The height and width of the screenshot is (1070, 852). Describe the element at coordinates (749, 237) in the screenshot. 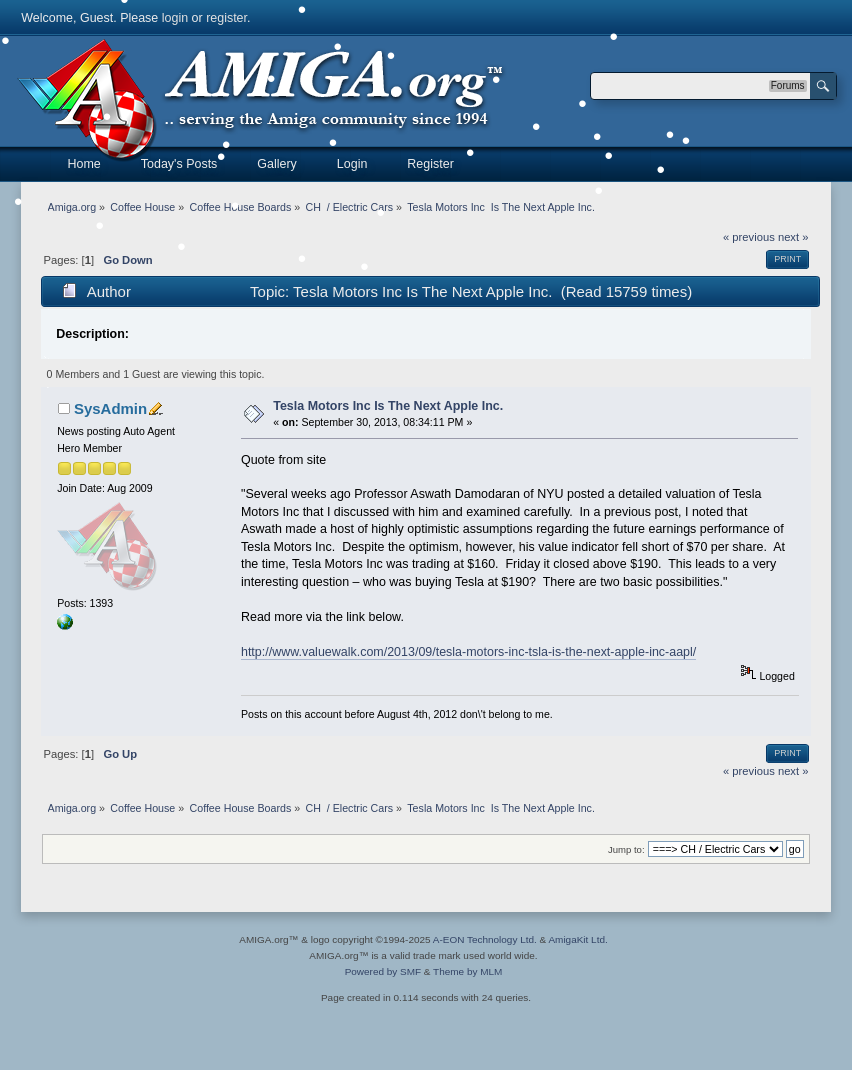

I see `« previous` at that location.